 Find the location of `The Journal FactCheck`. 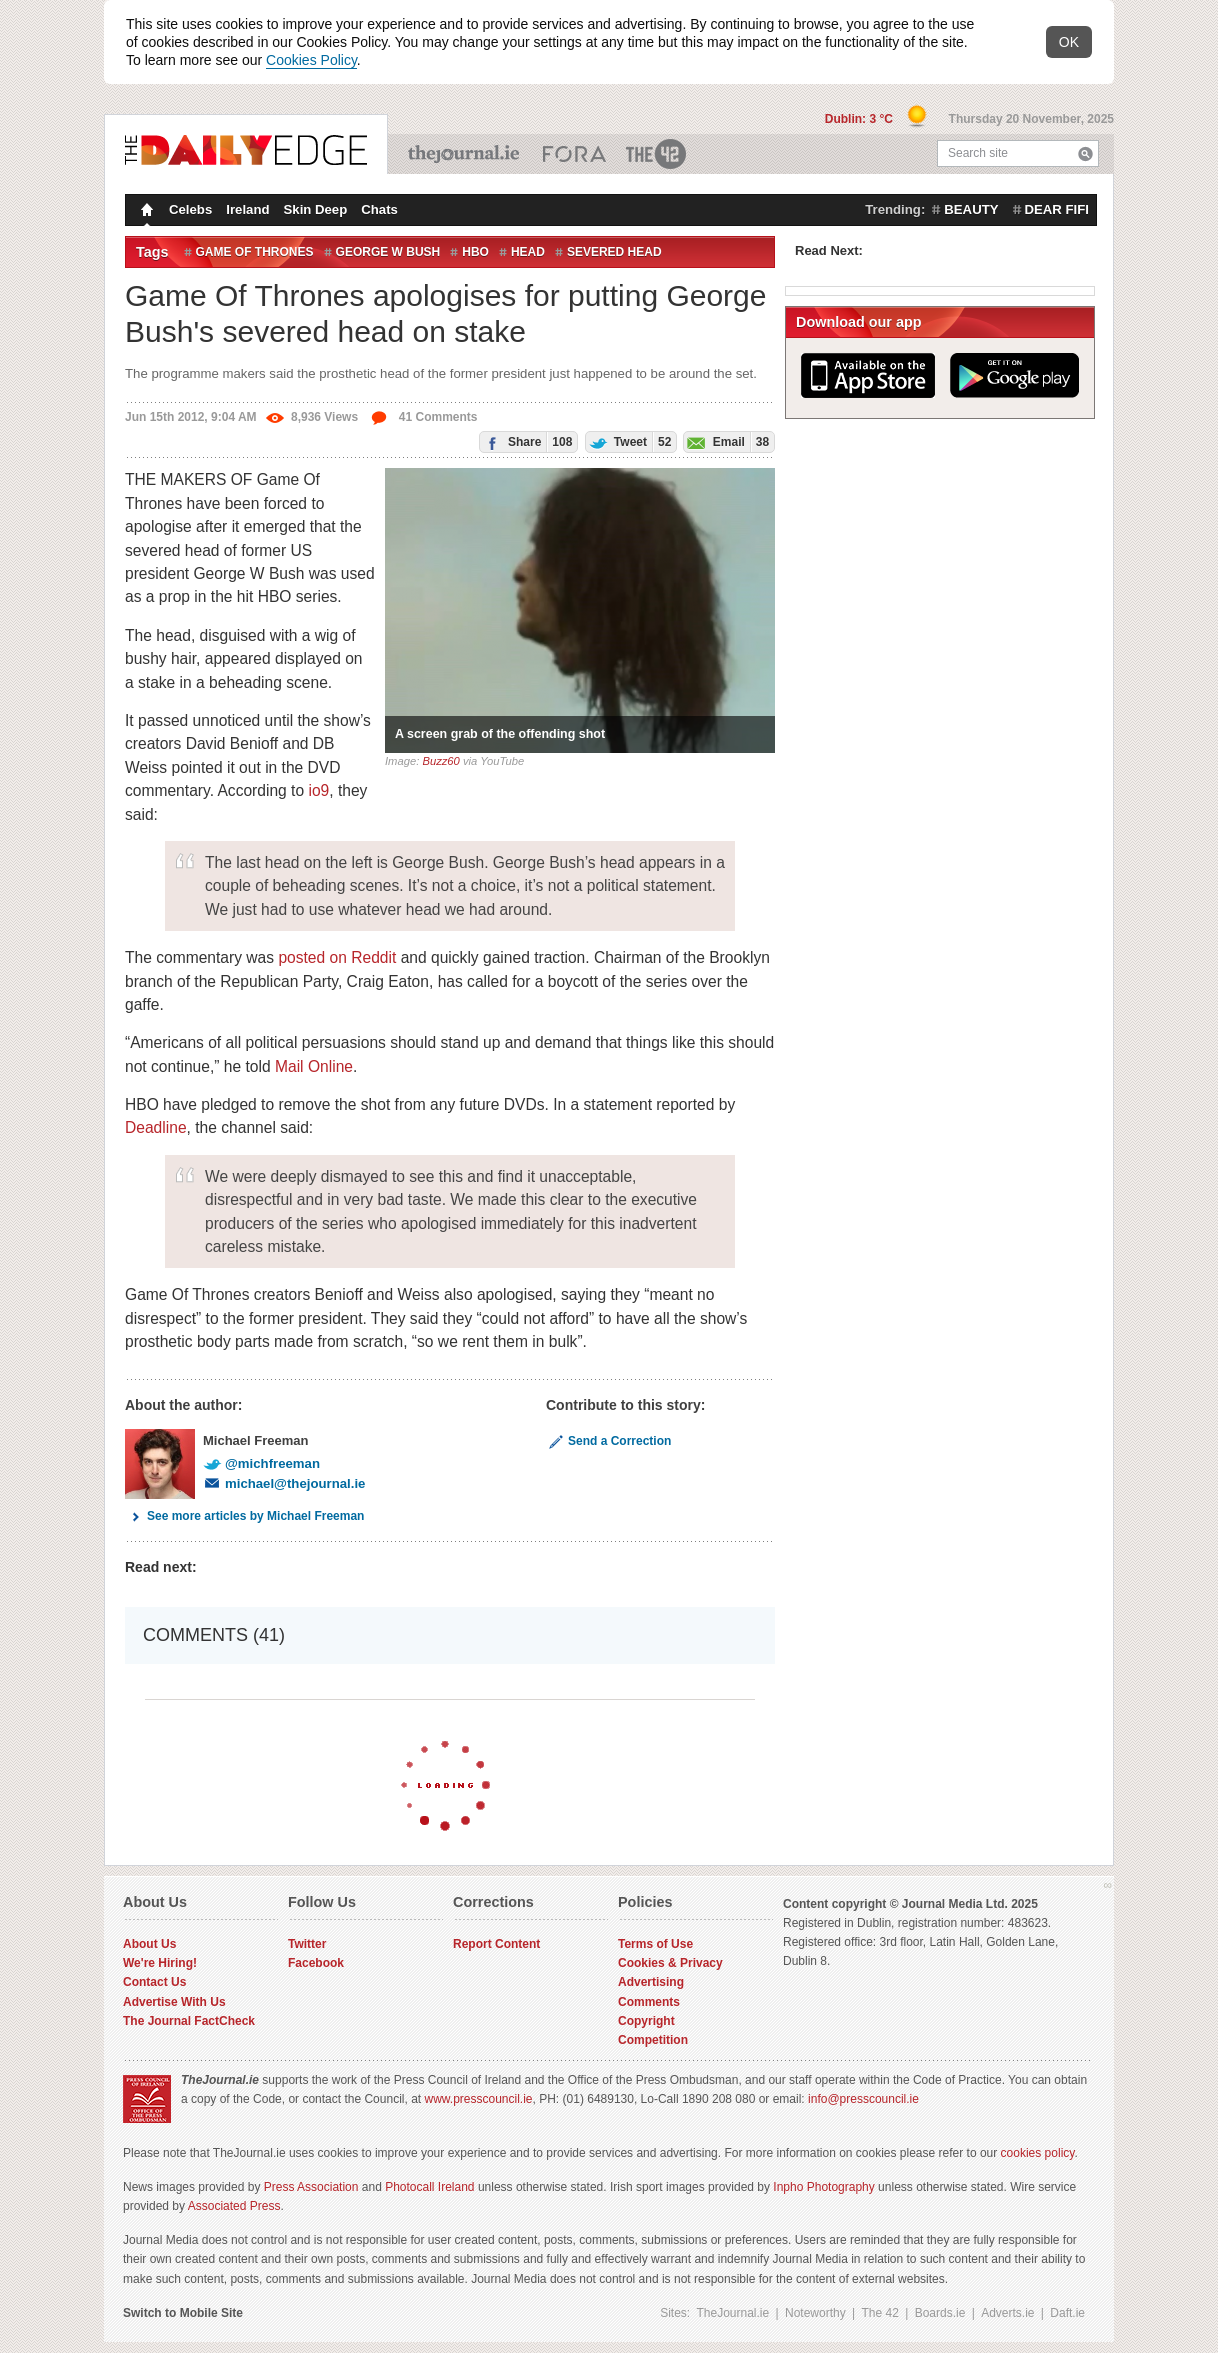

The Journal FactCheck is located at coordinates (189, 2021).